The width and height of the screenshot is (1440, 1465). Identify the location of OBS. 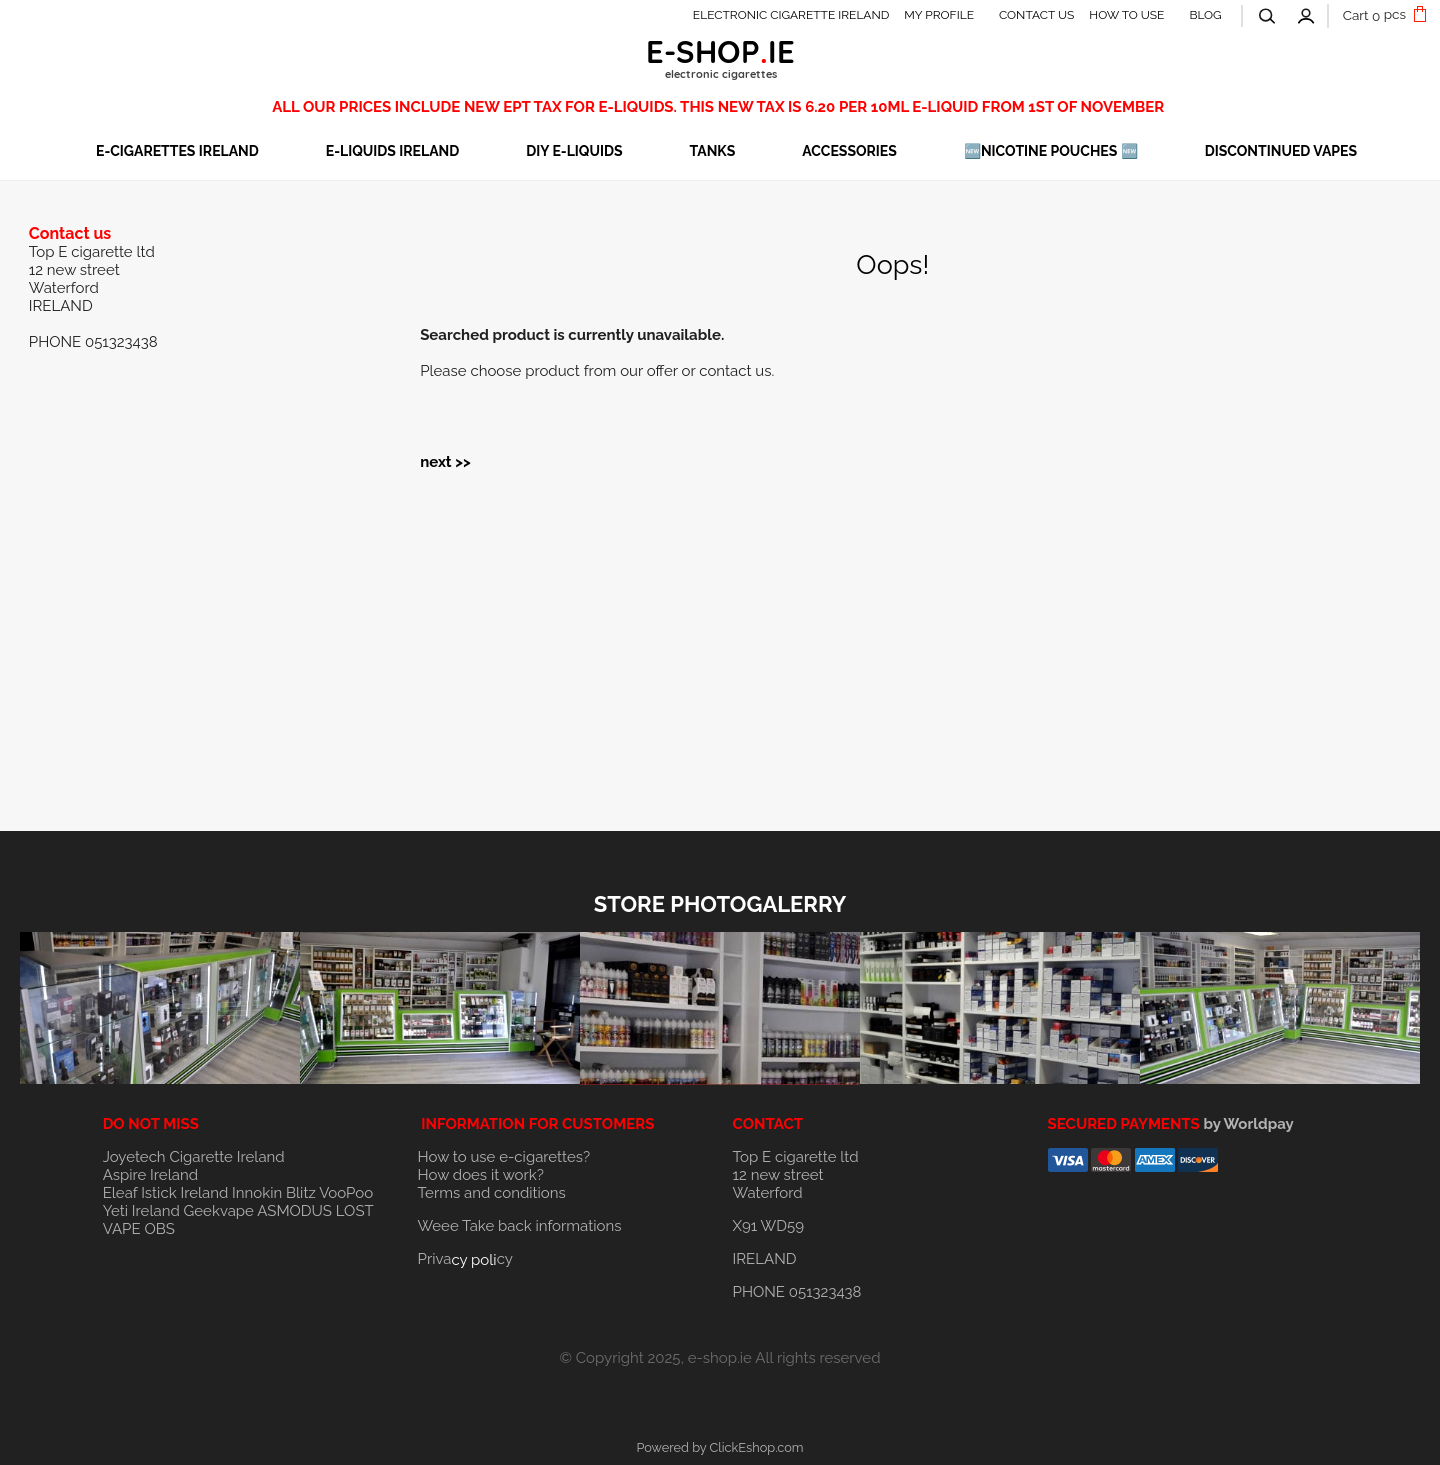
(159, 1229).